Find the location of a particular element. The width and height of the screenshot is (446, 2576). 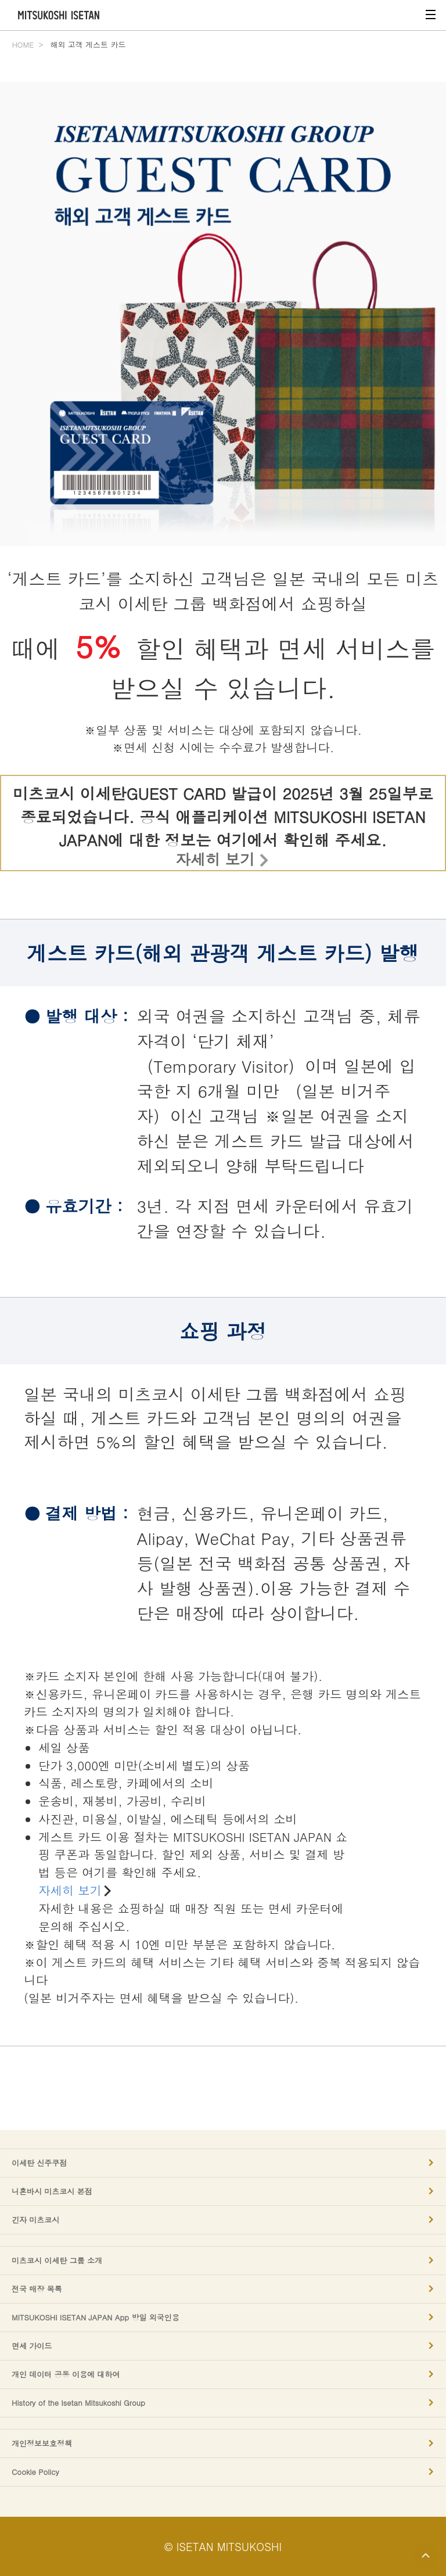

긴자 미츠코시 is located at coordinates (35, 2220).